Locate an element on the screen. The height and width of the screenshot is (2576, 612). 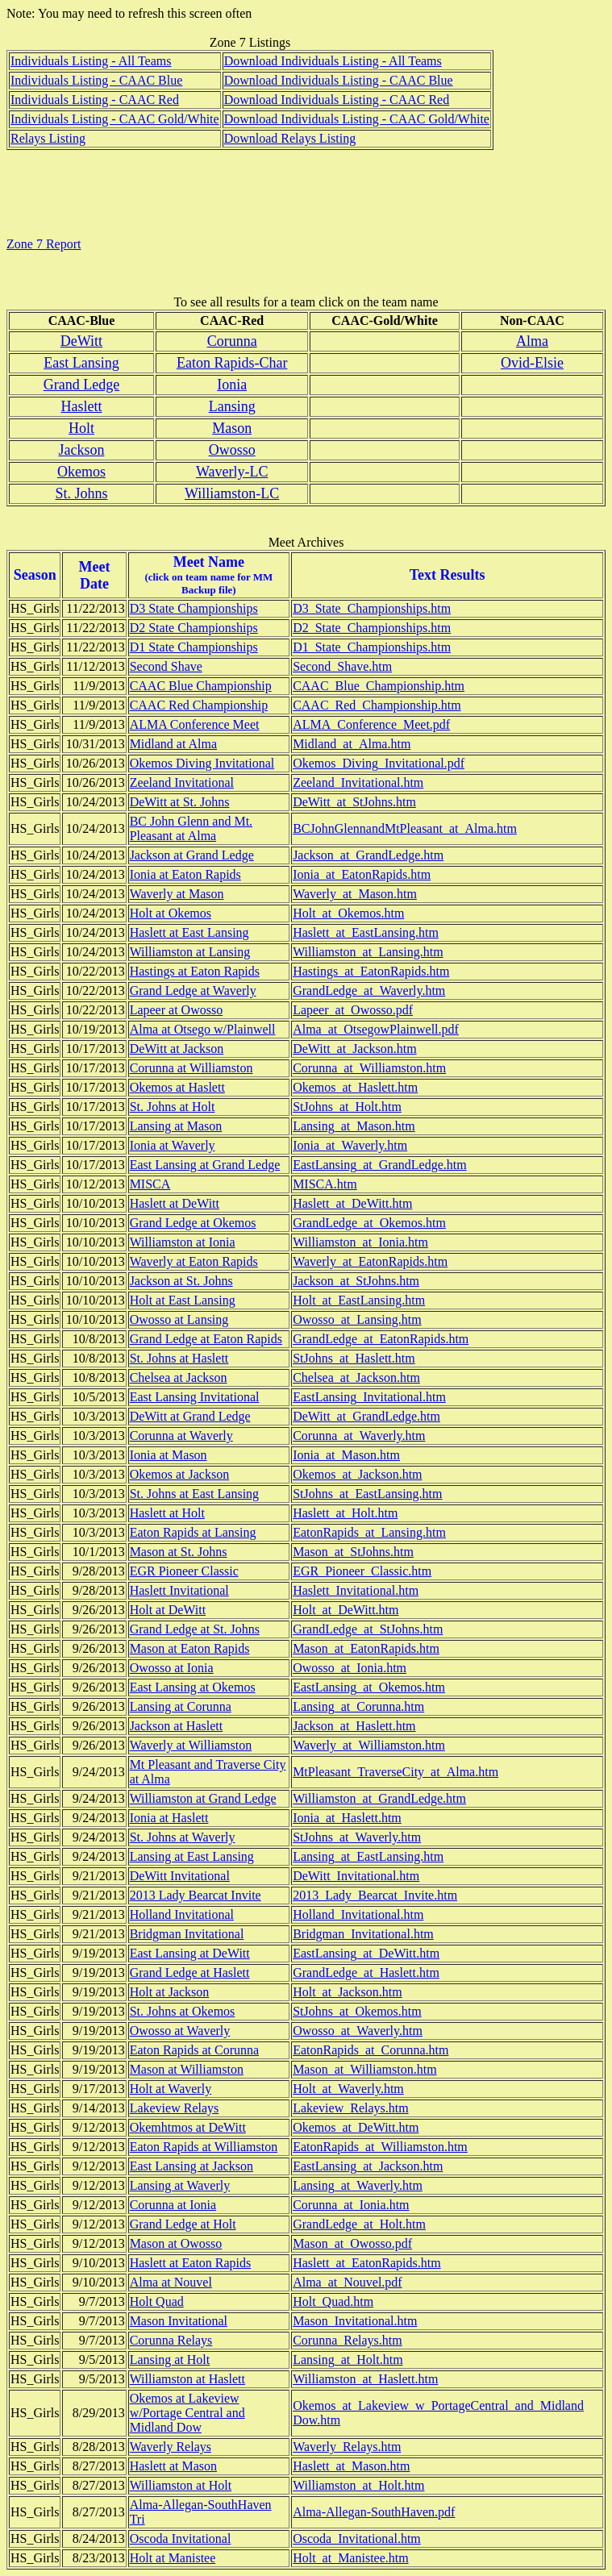
Grand Ledge is located at coordinates (81, 385).